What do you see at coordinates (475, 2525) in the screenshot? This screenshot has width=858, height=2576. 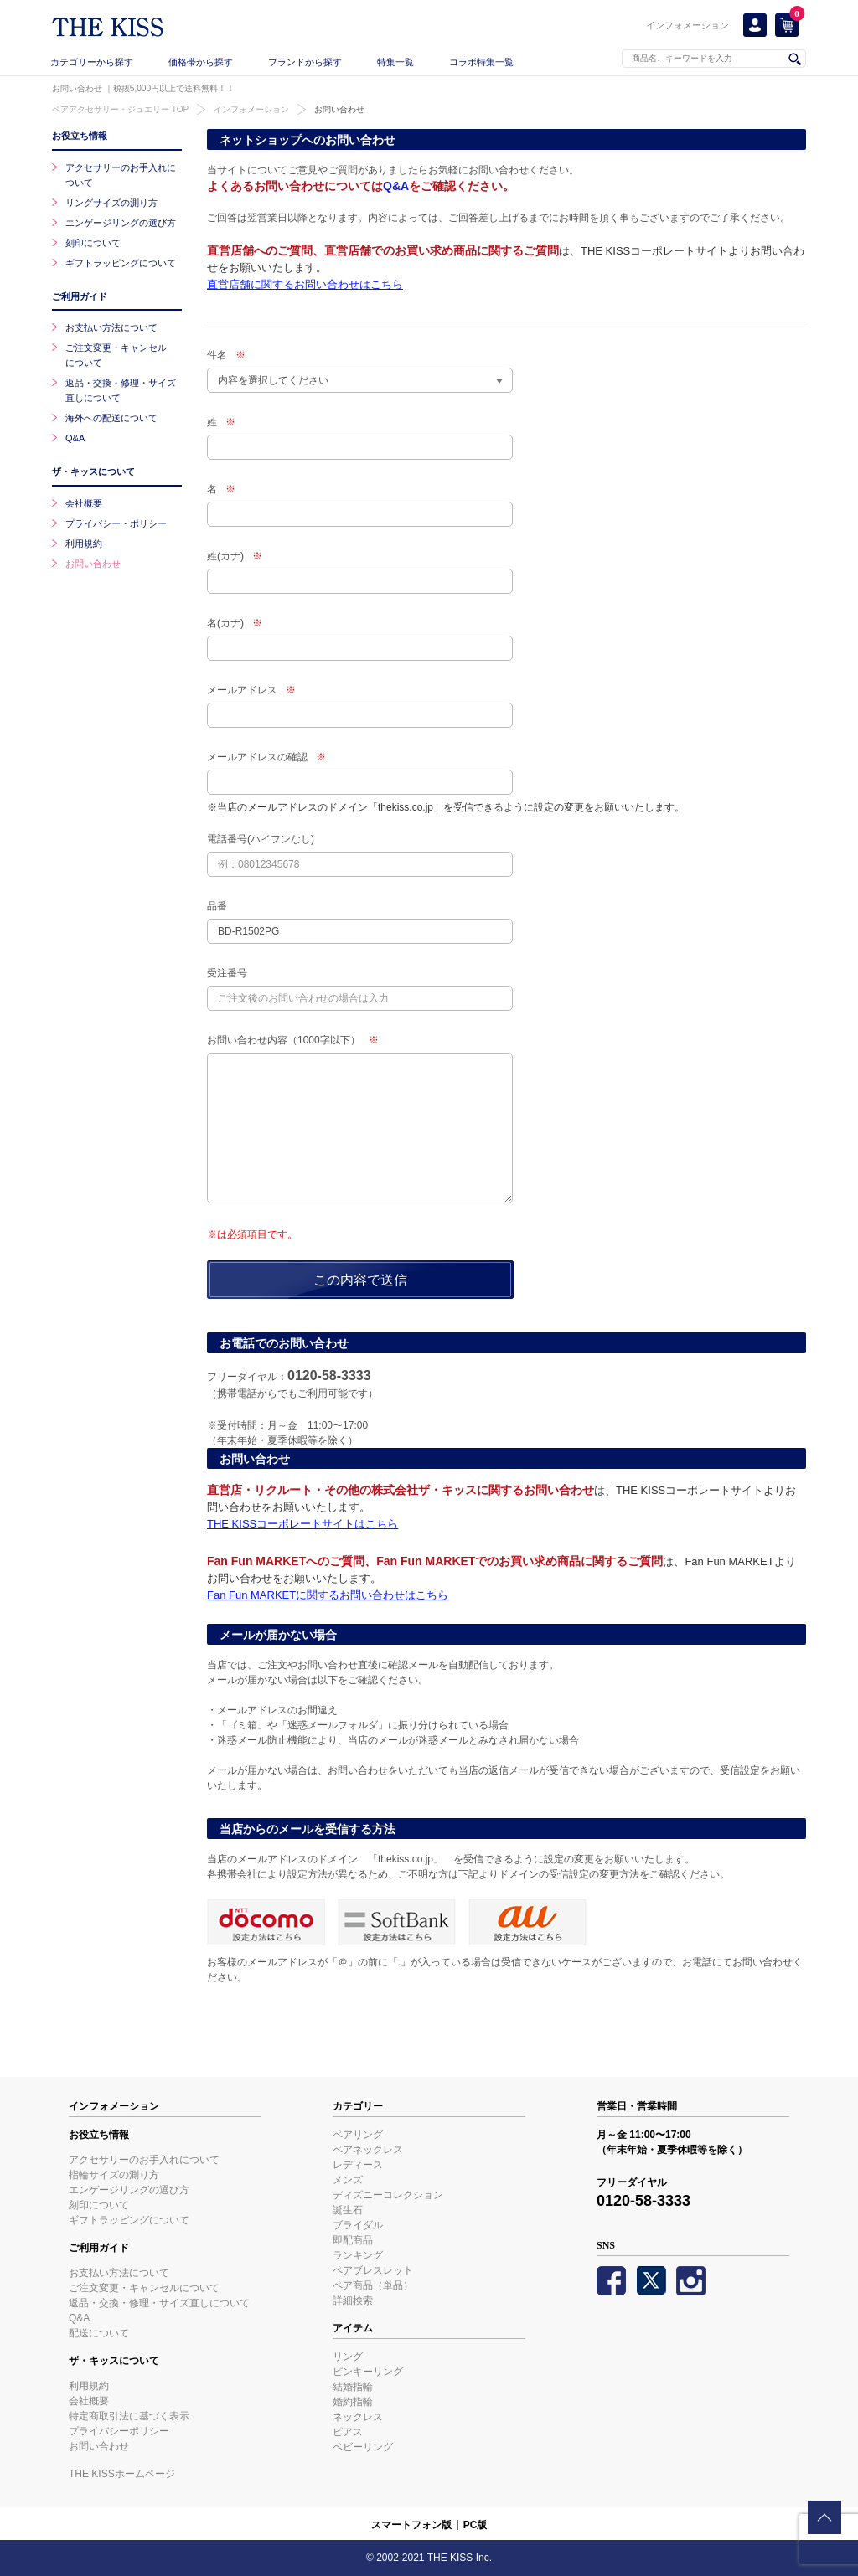 I see `PC版` at bounding box center [475, 2525].